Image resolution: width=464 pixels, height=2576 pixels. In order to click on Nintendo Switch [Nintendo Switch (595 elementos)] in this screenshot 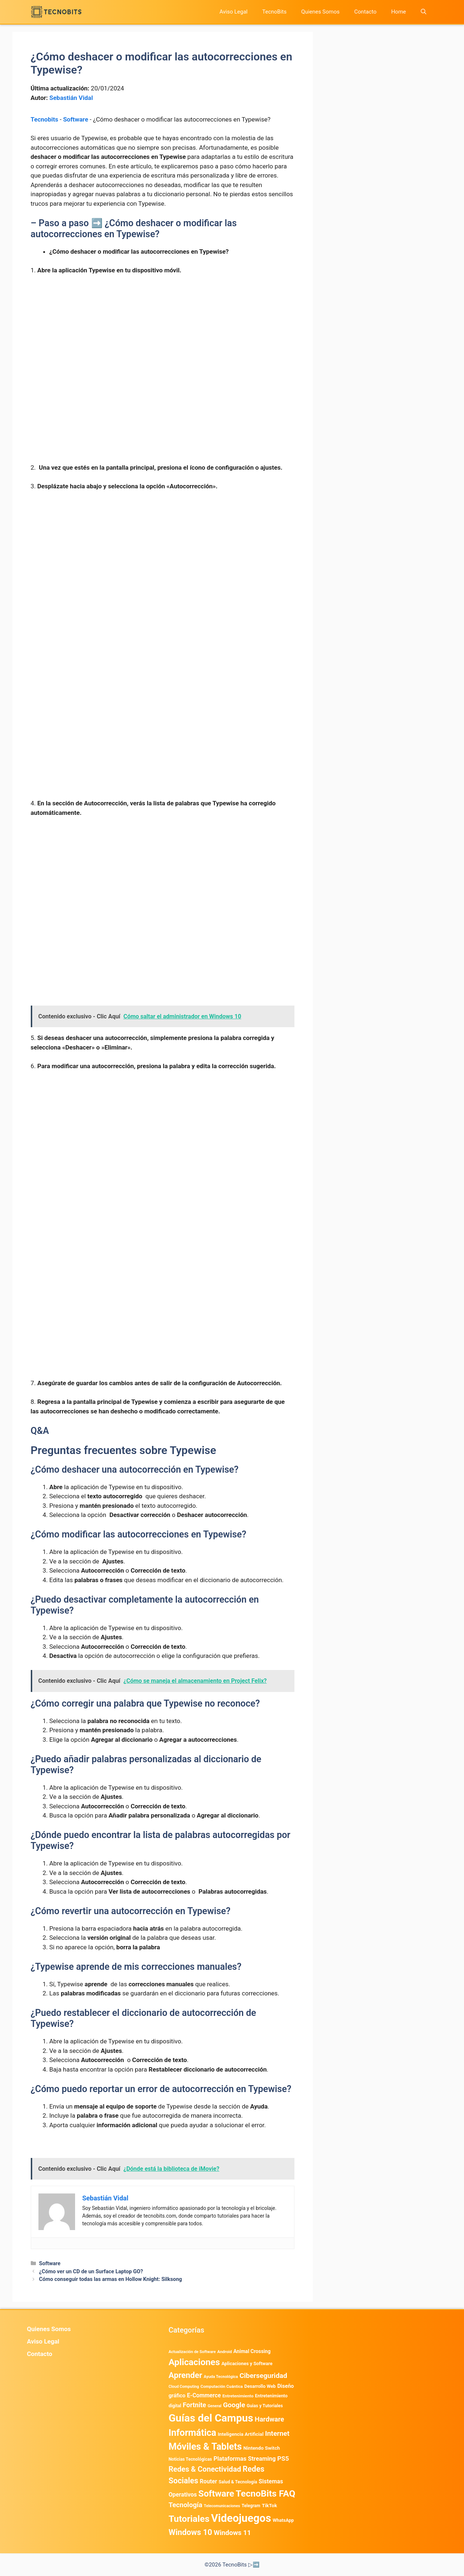, I will do `click(261, 2448)`.